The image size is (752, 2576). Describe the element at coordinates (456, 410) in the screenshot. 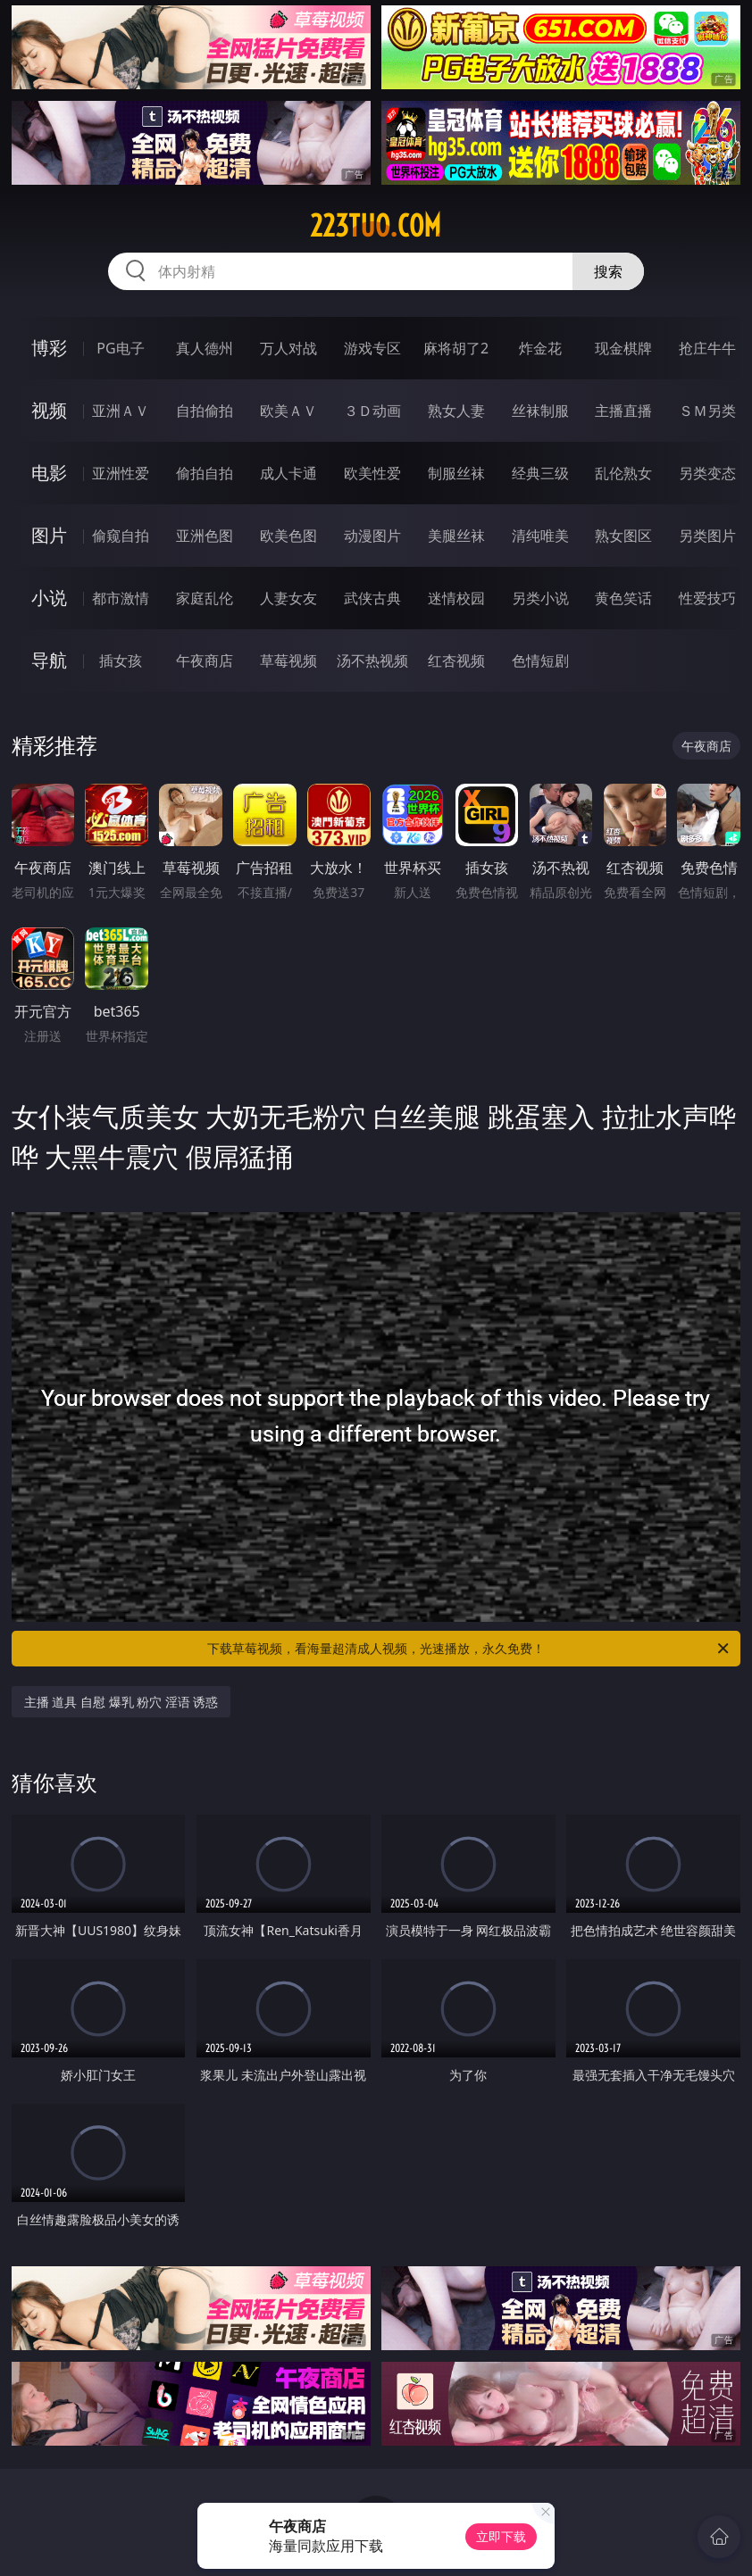

I see `熟女人妻` at that location.